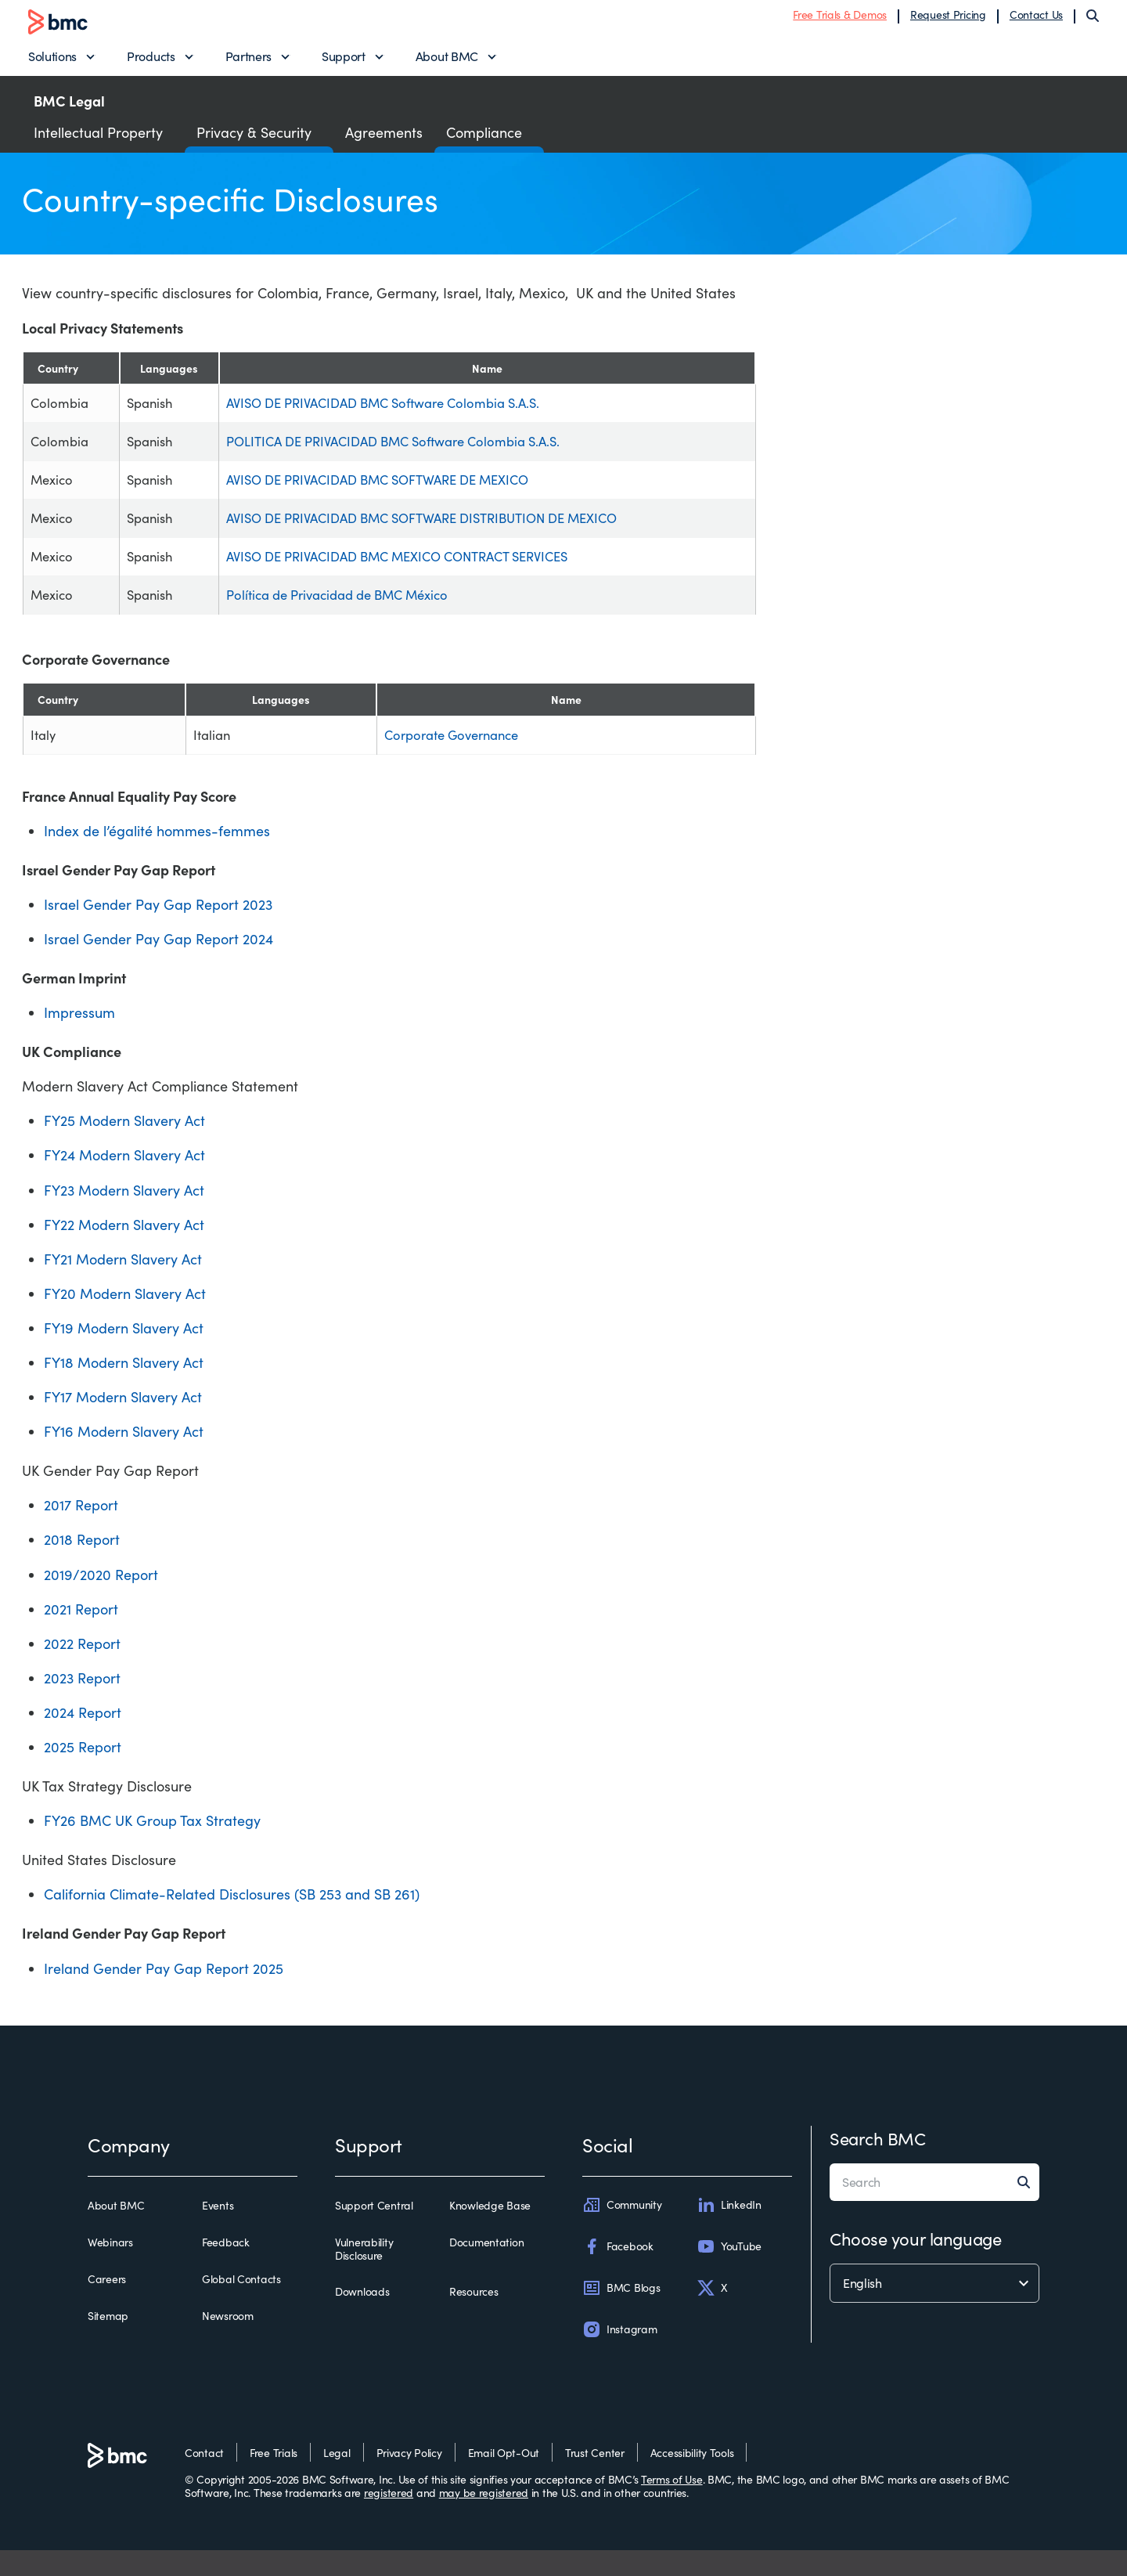 The image size is (1127, 2576). I want to click on FY18 Modern Slavery Act, so click(123, 1388).